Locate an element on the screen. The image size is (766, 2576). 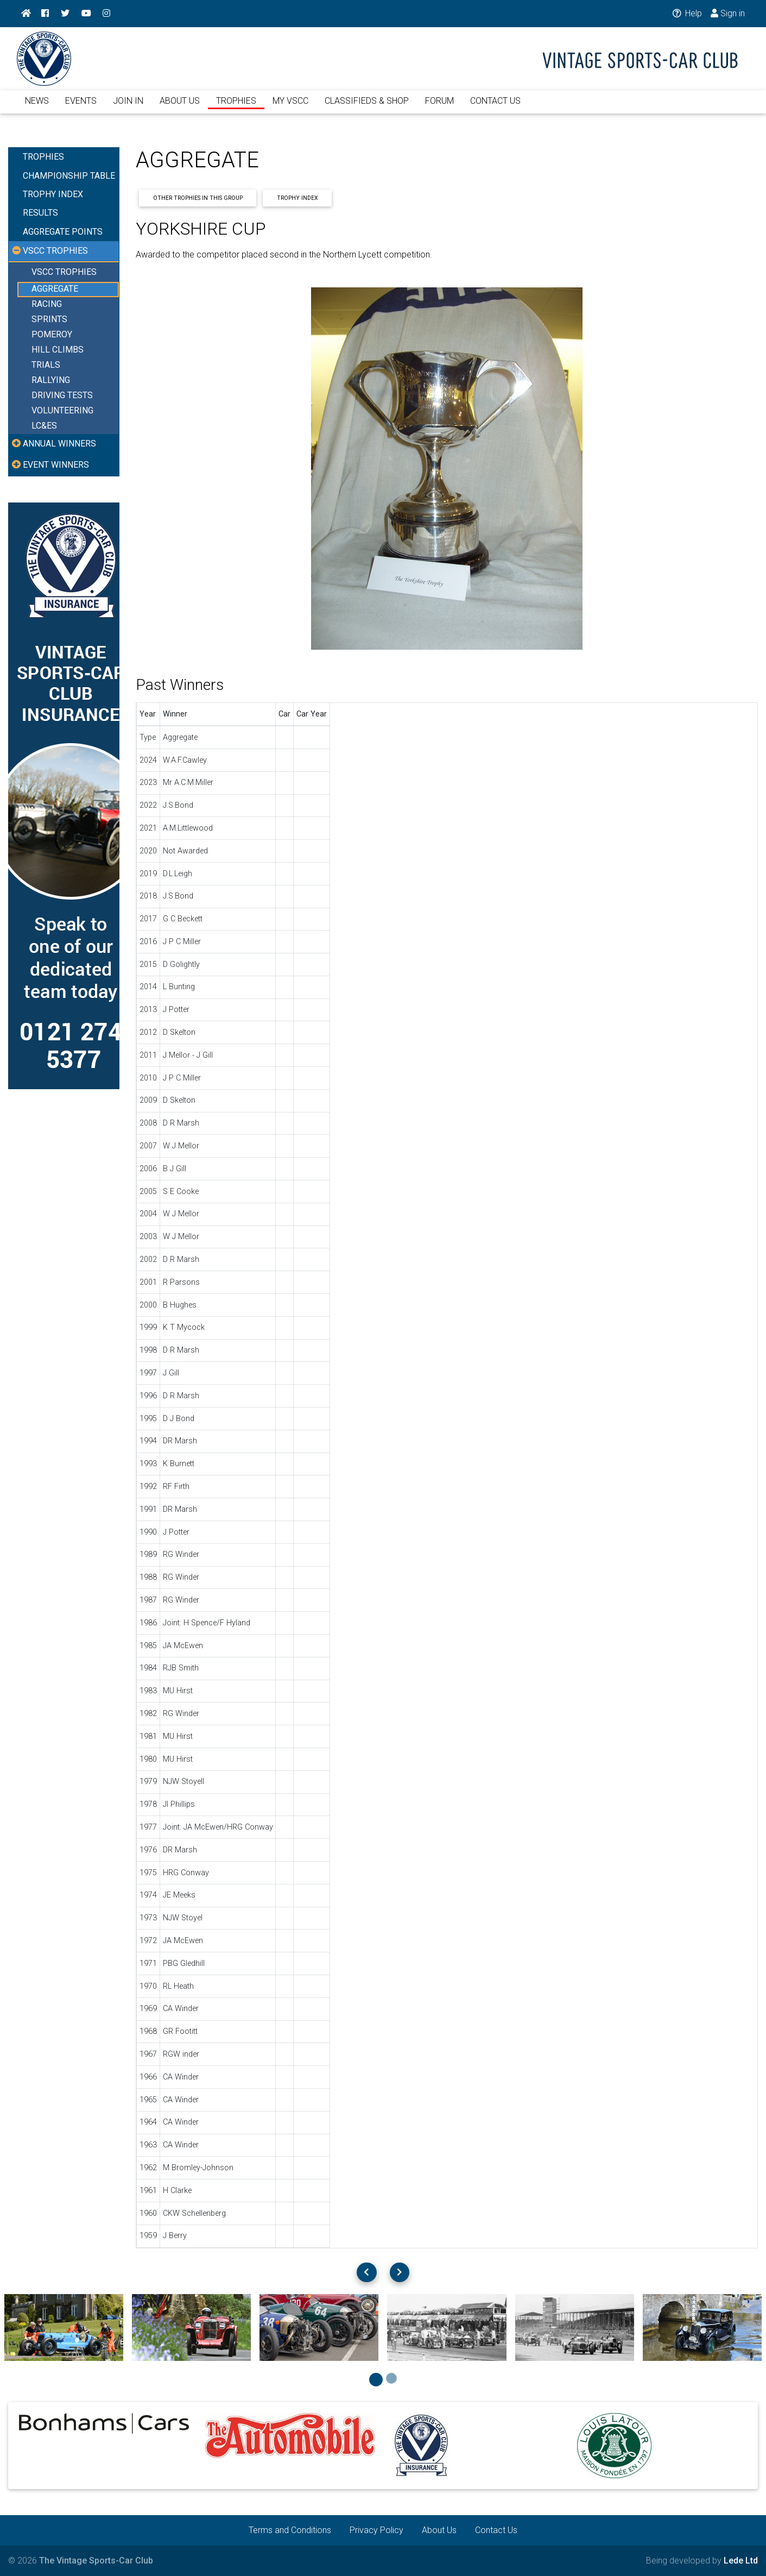
RESULTS is located at coordinates (40, 213).